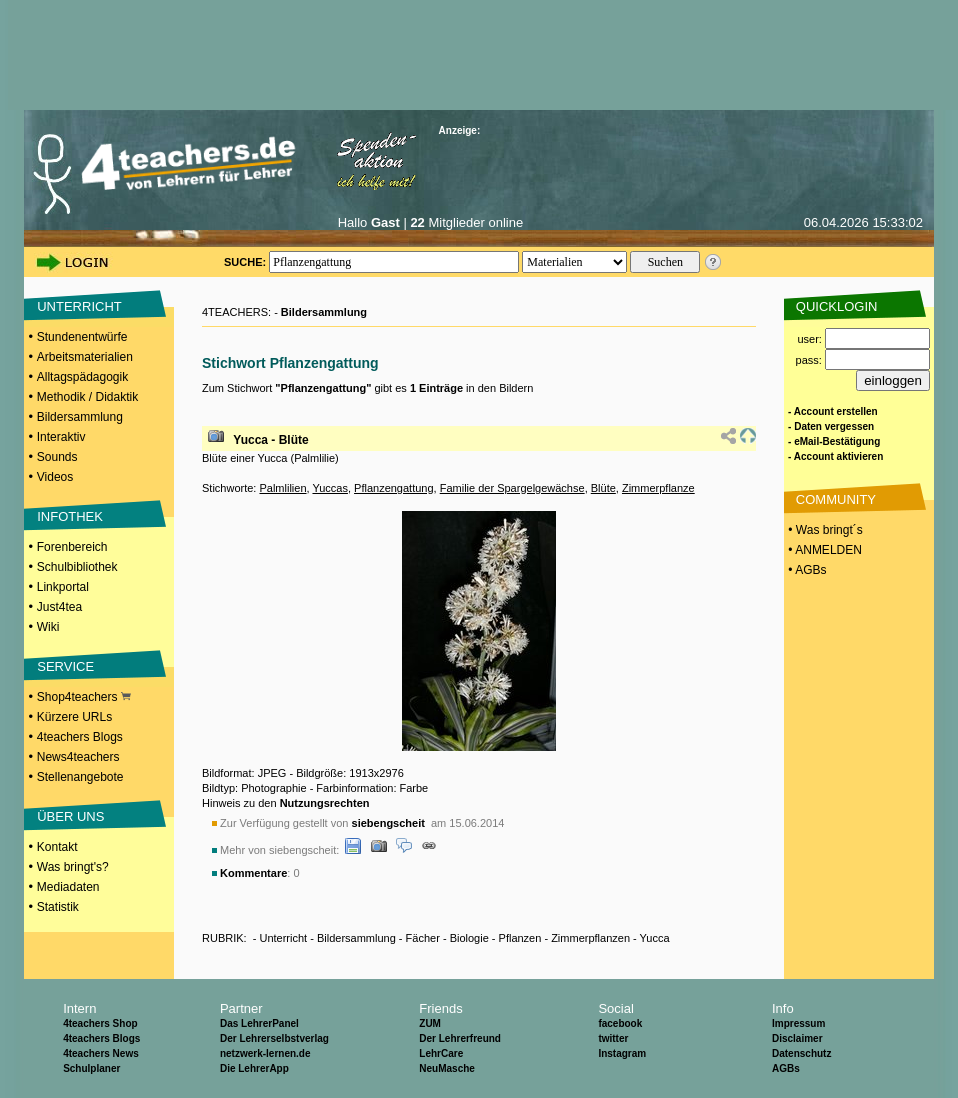 The height and width of the screenshot is (1098, 958). Describe the element at coordinates (74, 717) in the screenshot. I see `Kürzere URLs` at that location.